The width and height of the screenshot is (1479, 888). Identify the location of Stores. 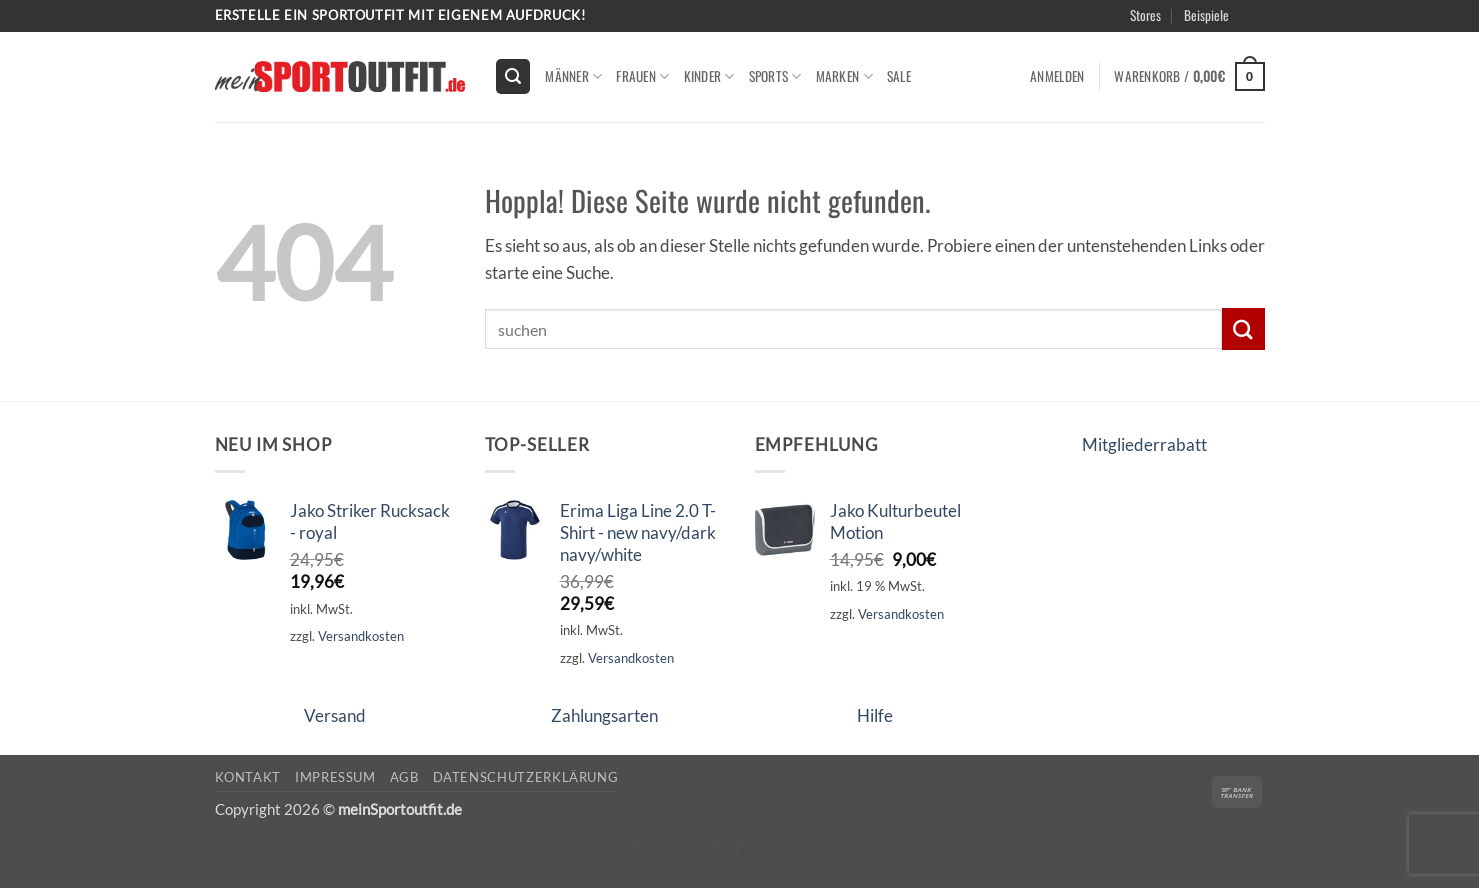
(1145, 15).